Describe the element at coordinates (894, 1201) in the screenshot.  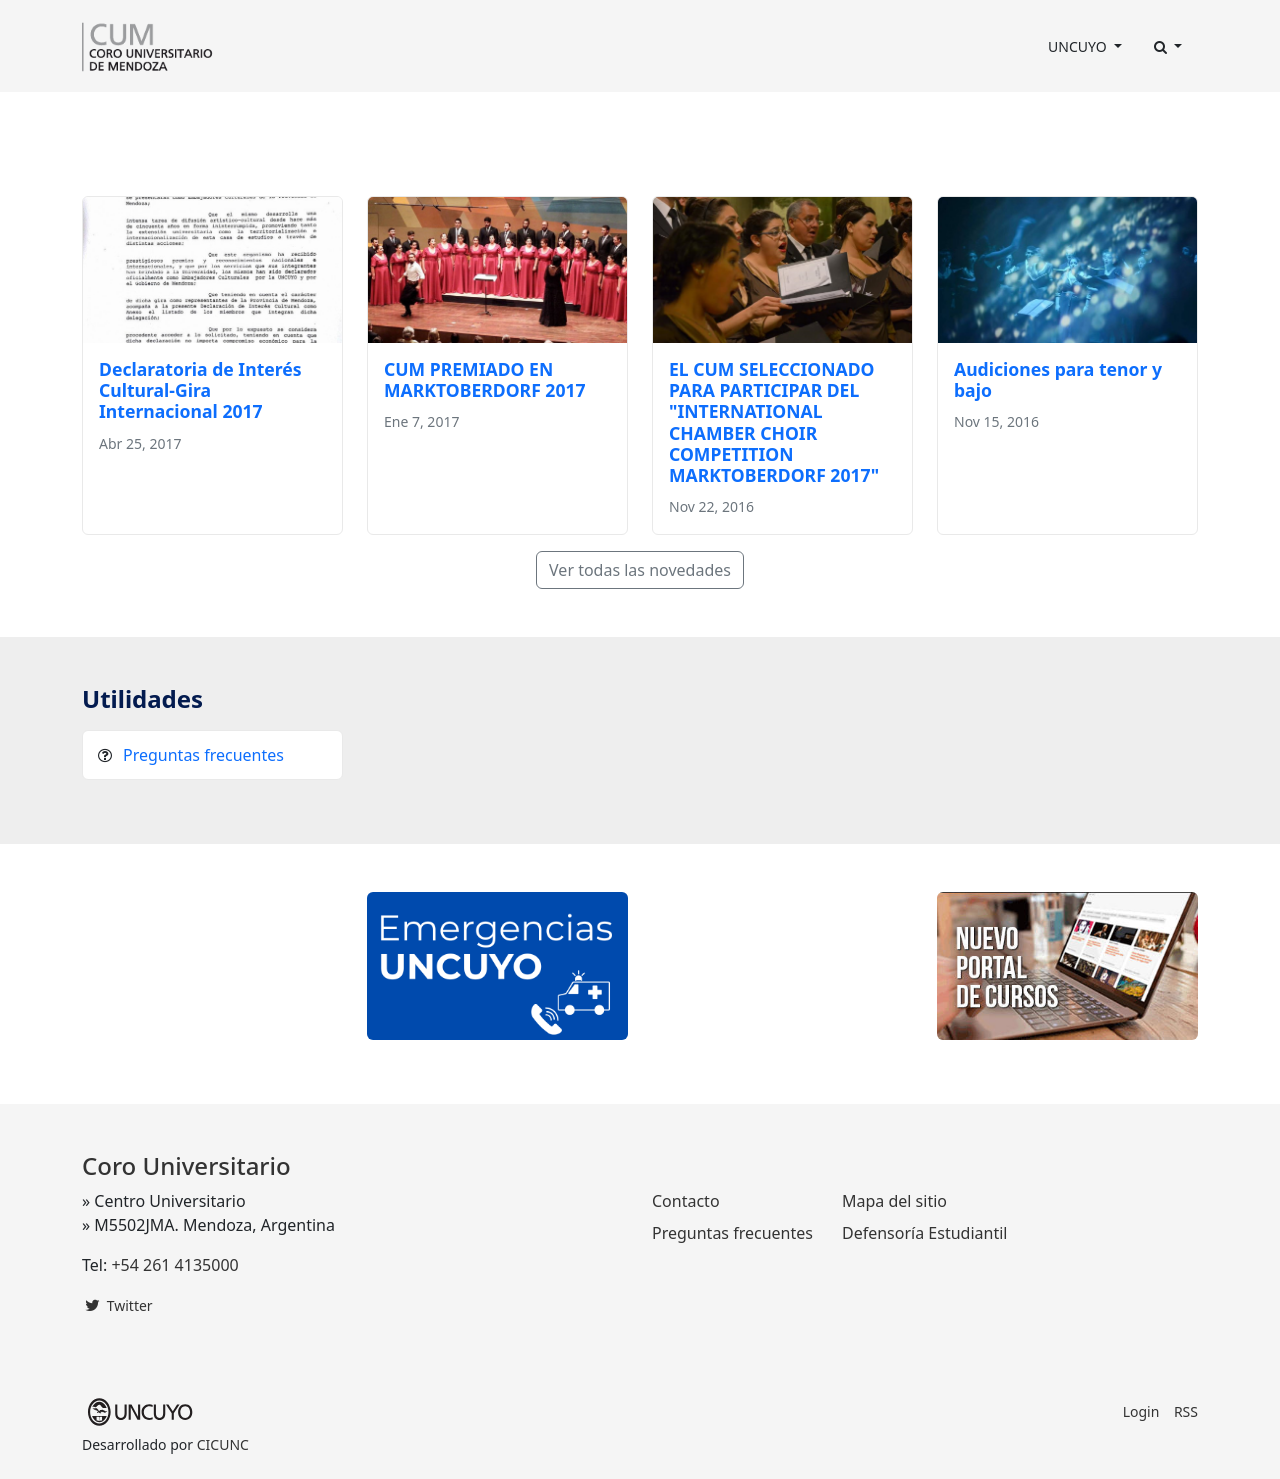
I see `Mapa del sitio` at that location.